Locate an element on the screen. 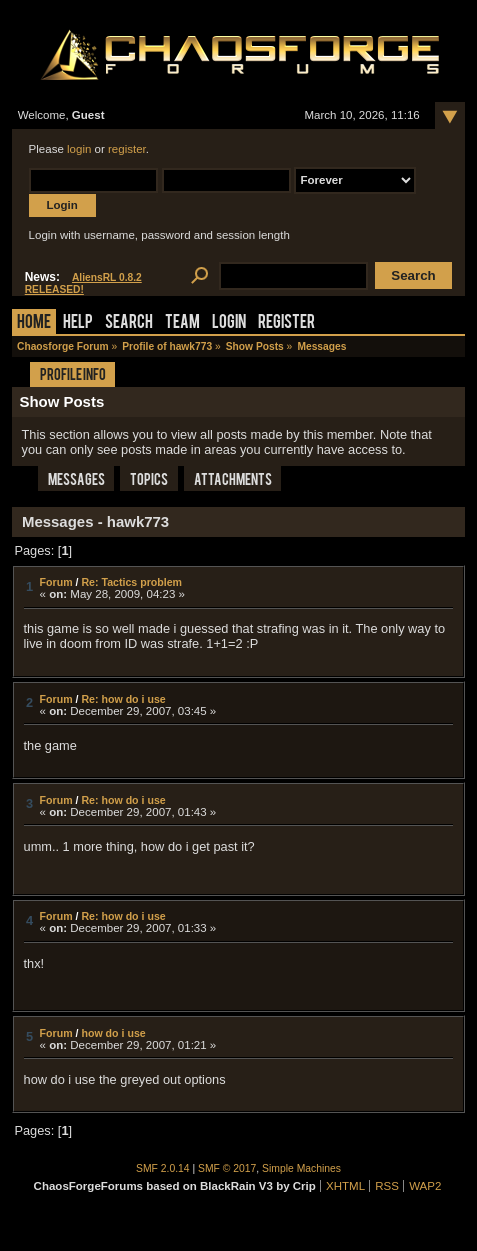 This screenshot has height=1251, width=477. Help is located at coordinates (78, 323).